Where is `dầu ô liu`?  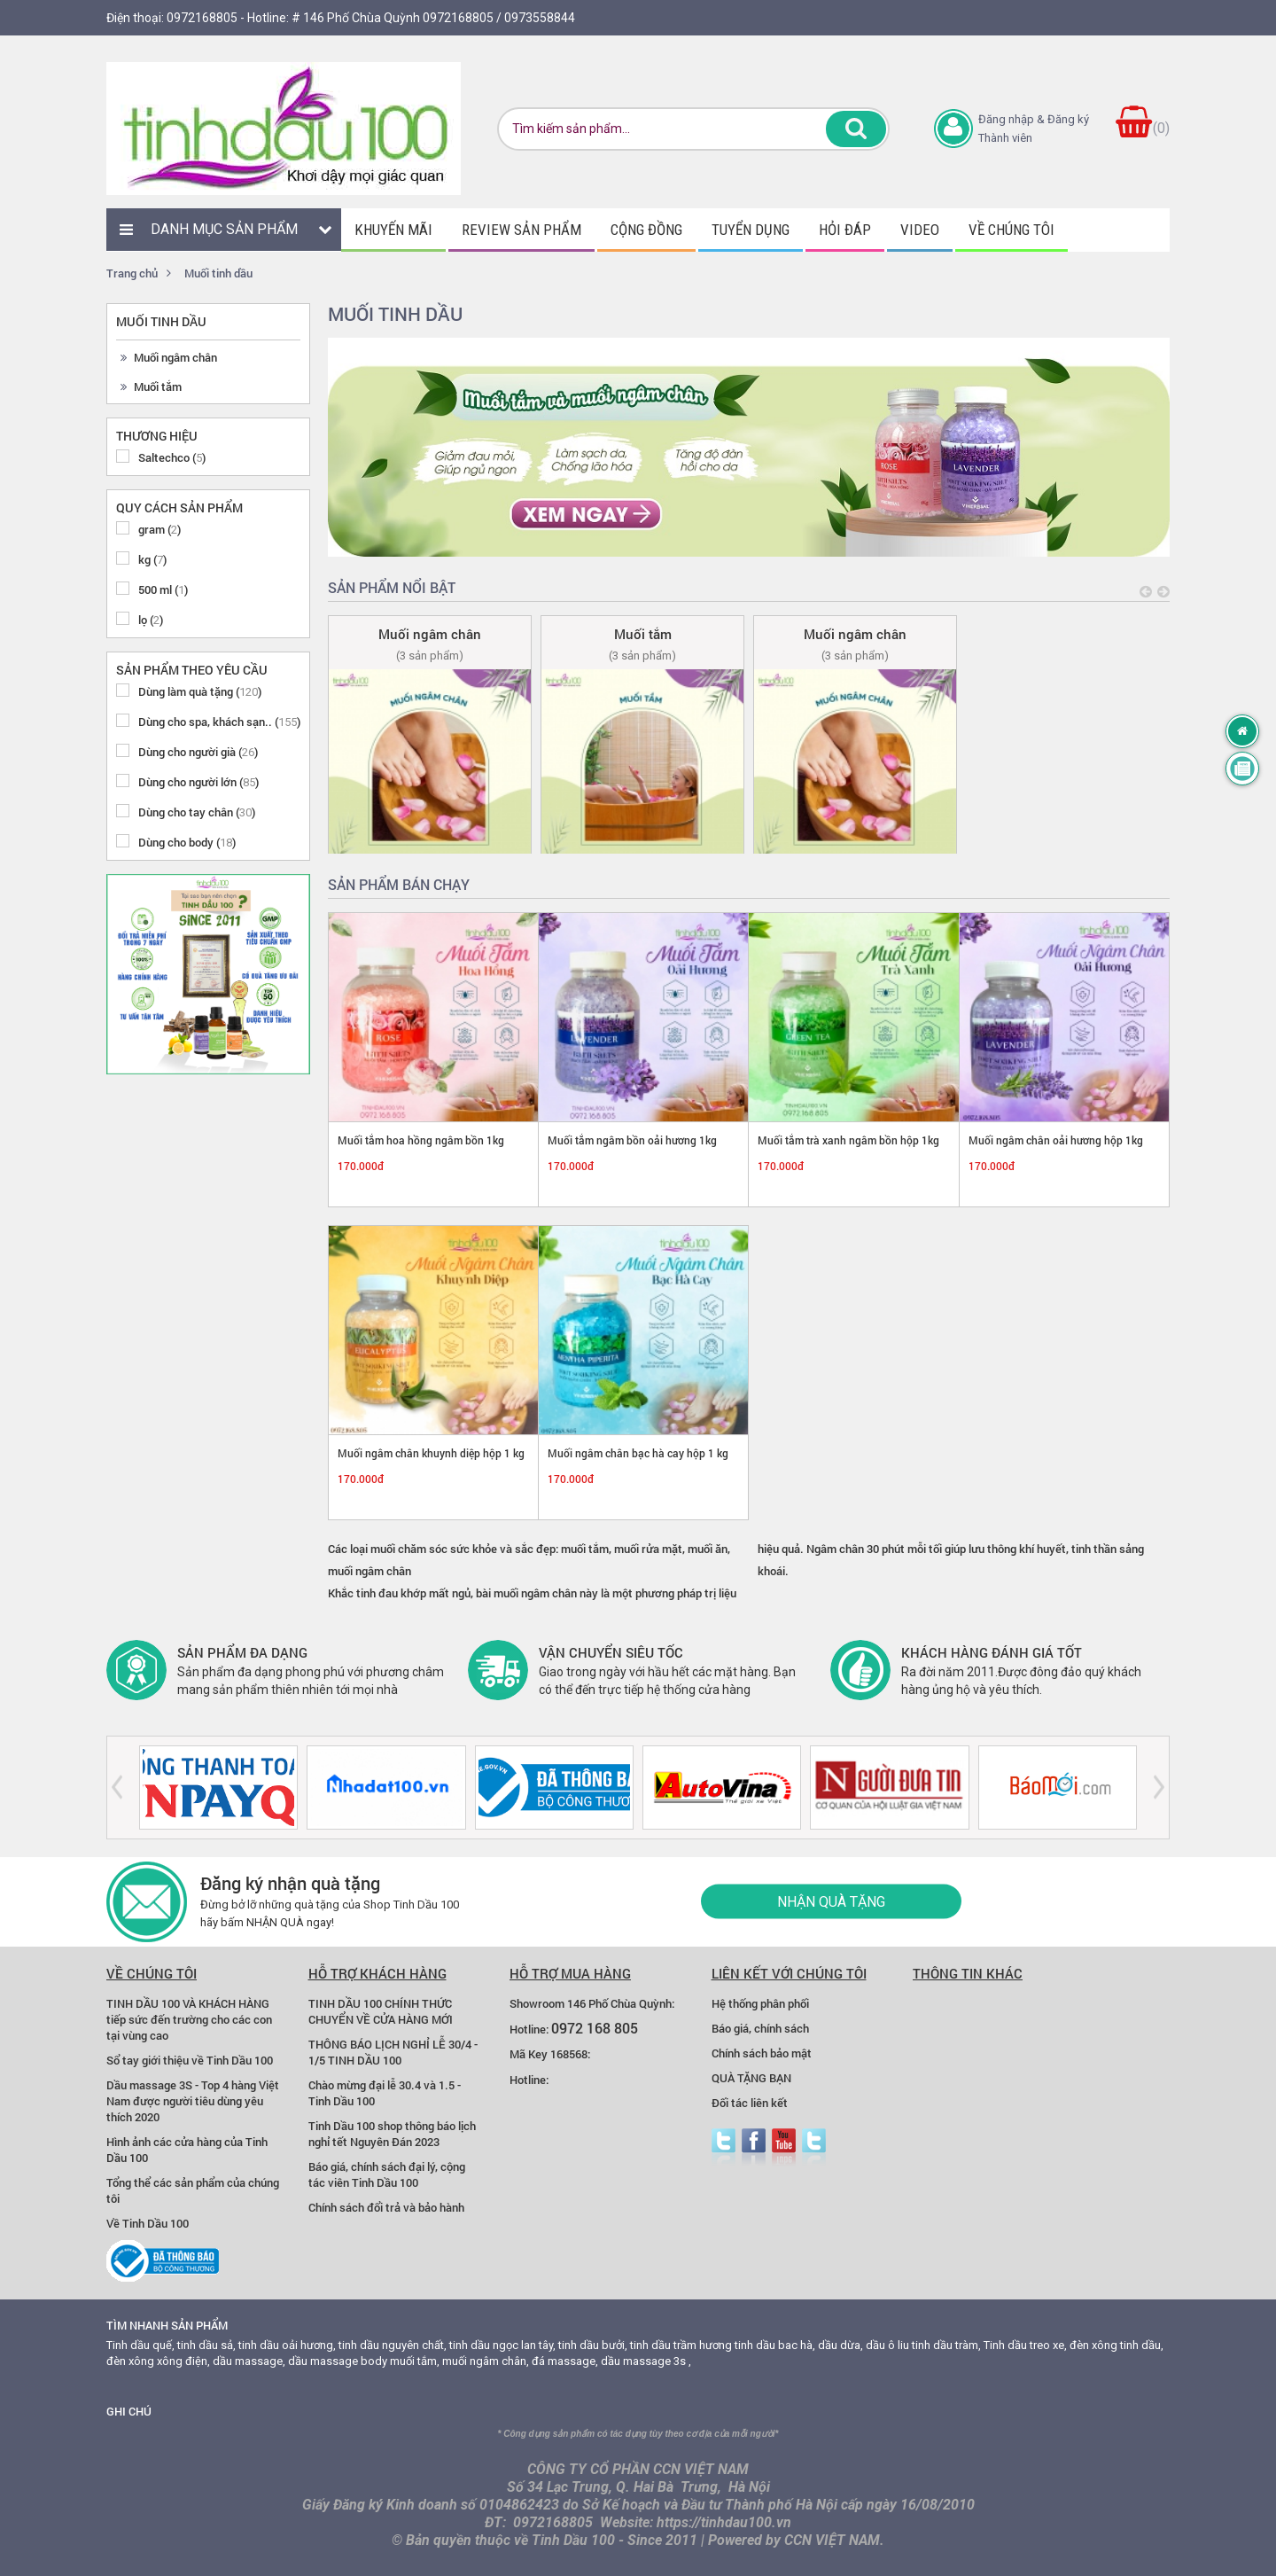
dầu ô liu is located at coordinates (887, 2345).